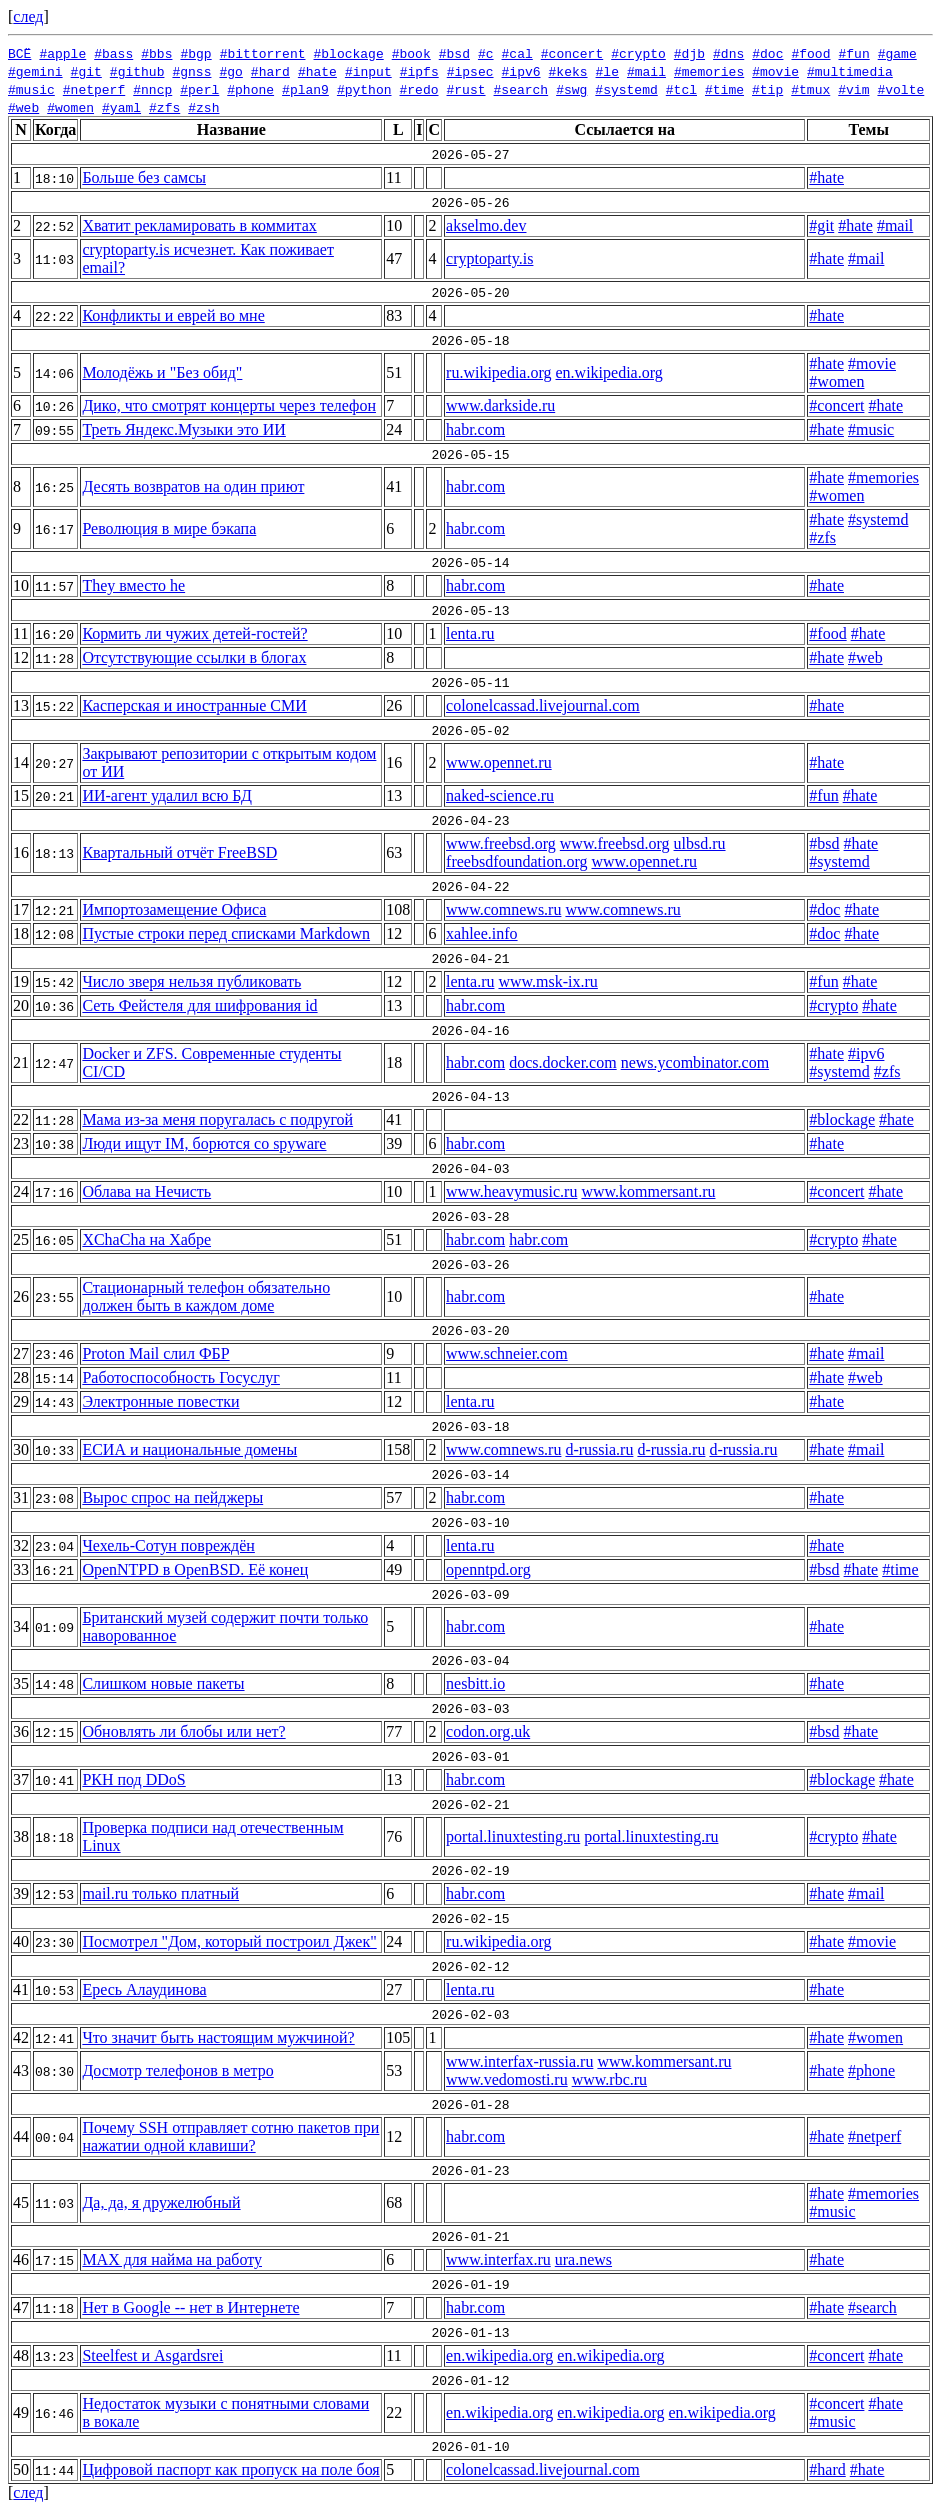 The width and height of the screenshot is (941, 2510). I want to click on Конфликты и еврей во мне, so click(173, 315).